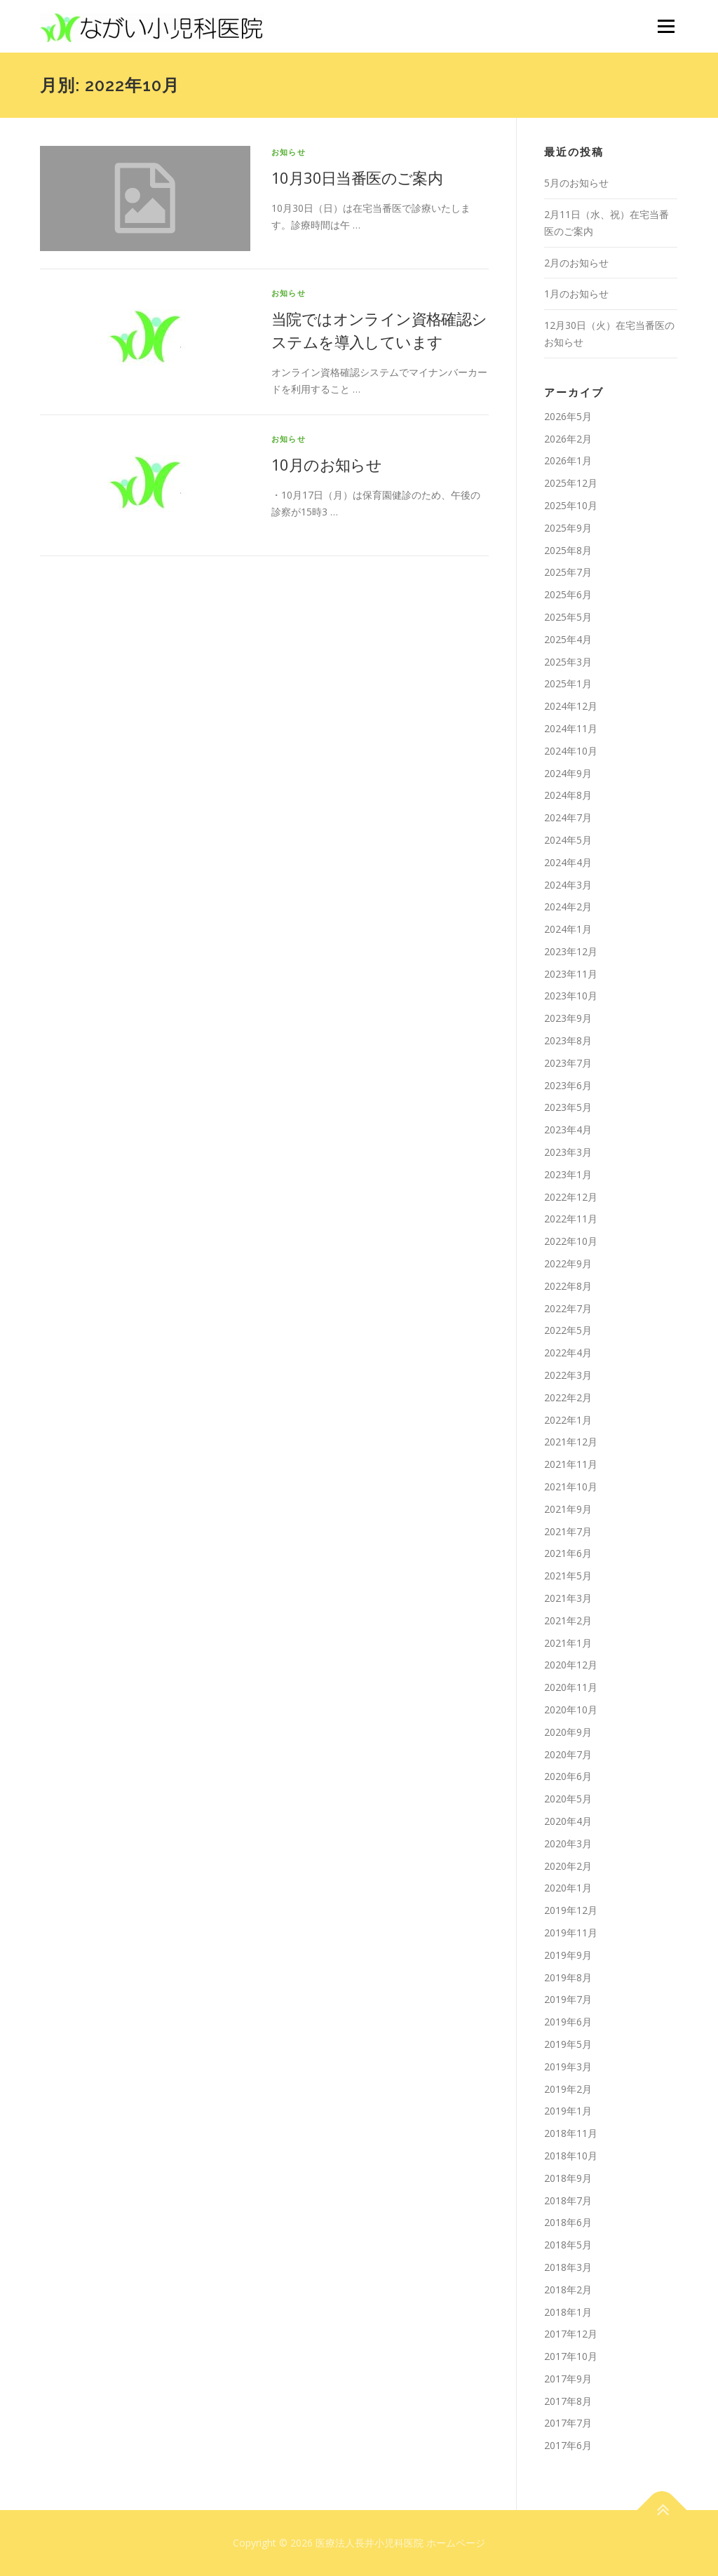 The image size is (718, 2576). Describe the element at coordinates (568, 1598) in the screenshot. I see `2021年3月` at that location.